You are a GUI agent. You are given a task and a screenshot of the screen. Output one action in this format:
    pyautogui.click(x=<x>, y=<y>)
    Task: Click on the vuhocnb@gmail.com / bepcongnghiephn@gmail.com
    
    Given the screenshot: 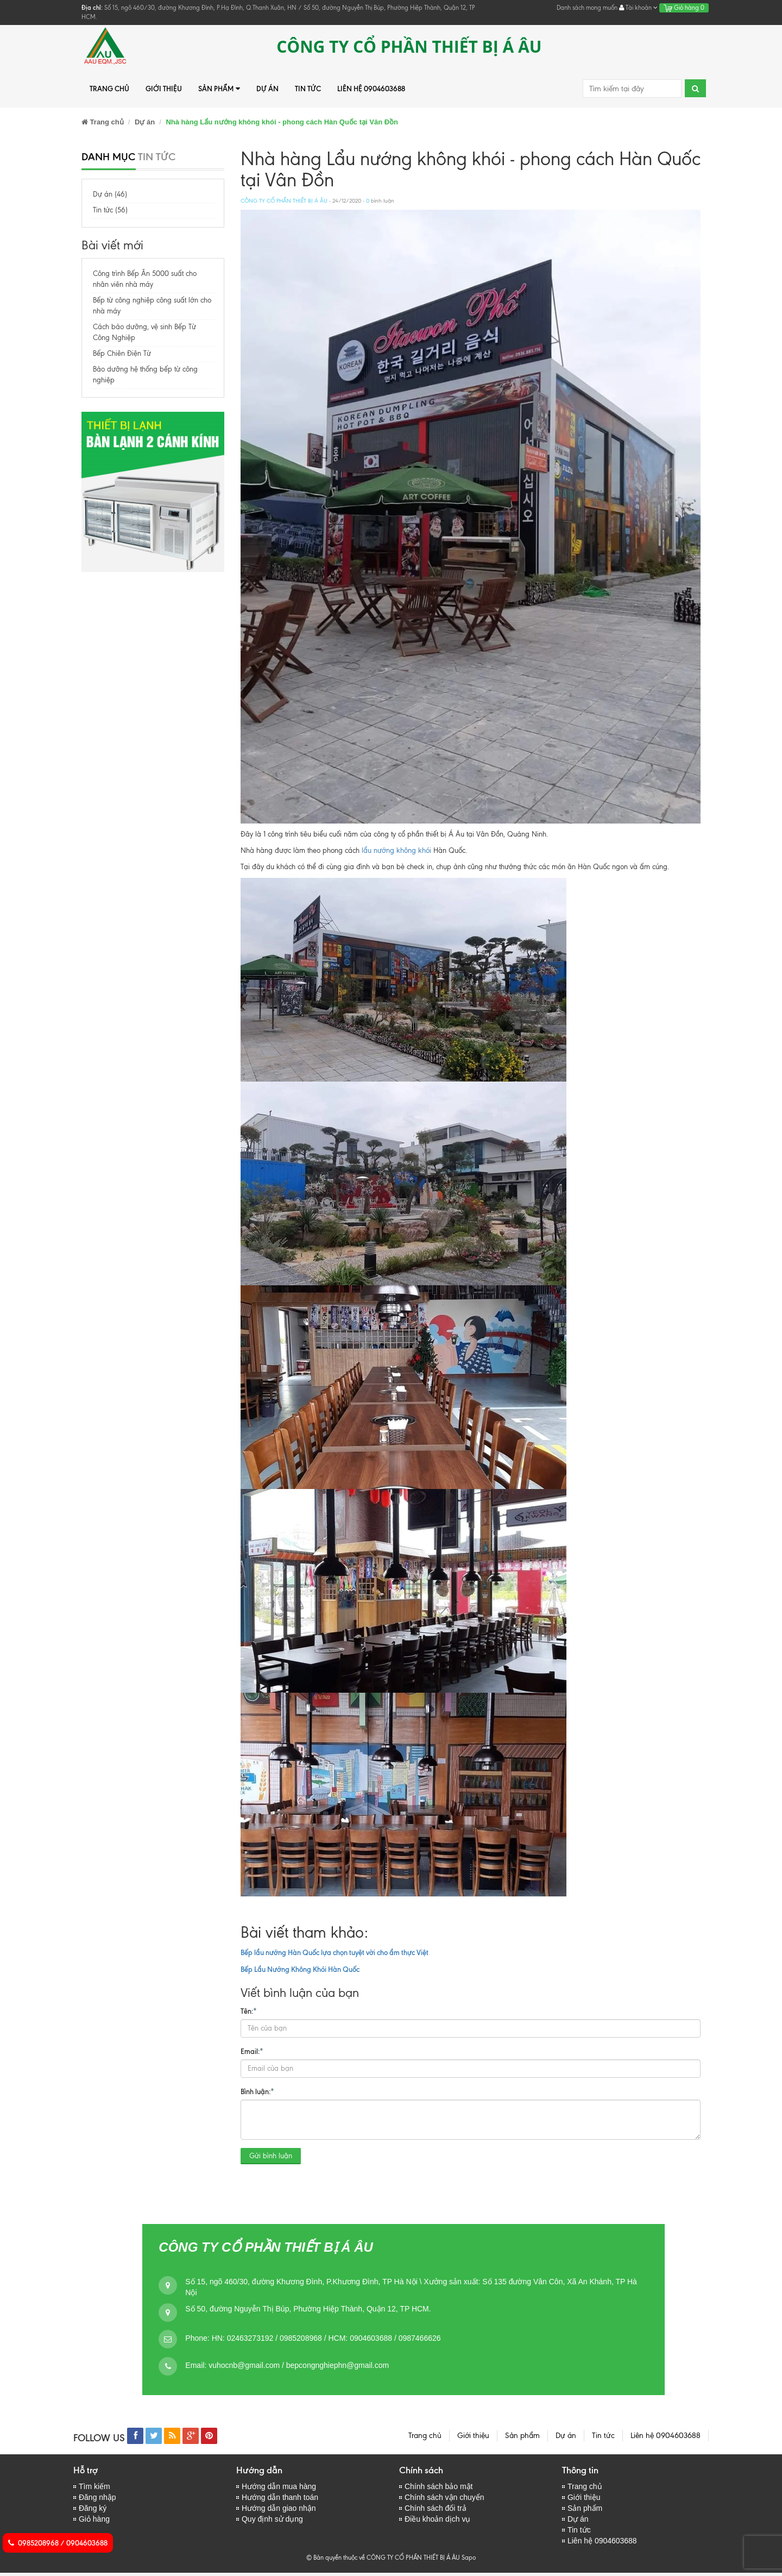 What is the action you would take?
    pyautogui.click(x=299, y=2365)
    